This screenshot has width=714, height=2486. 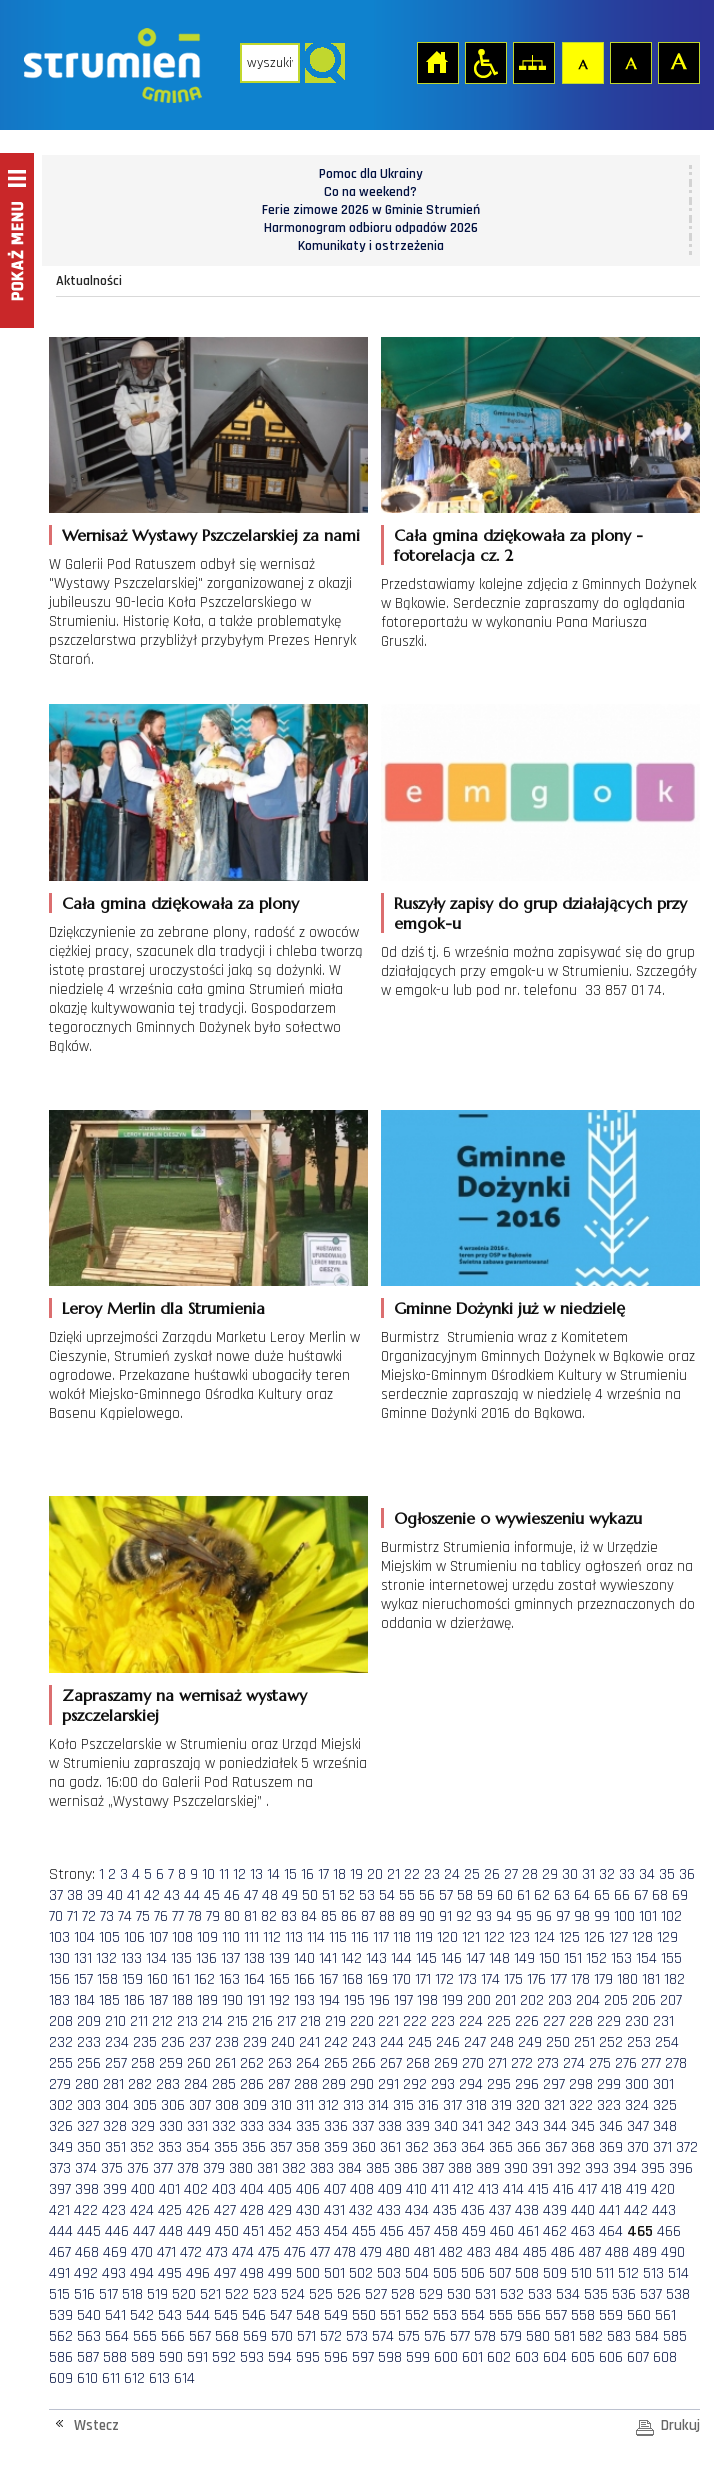 What do you see at coordinates (237, 2294) in the screenshot?
I see `522` at bounding box center [237, 2294].